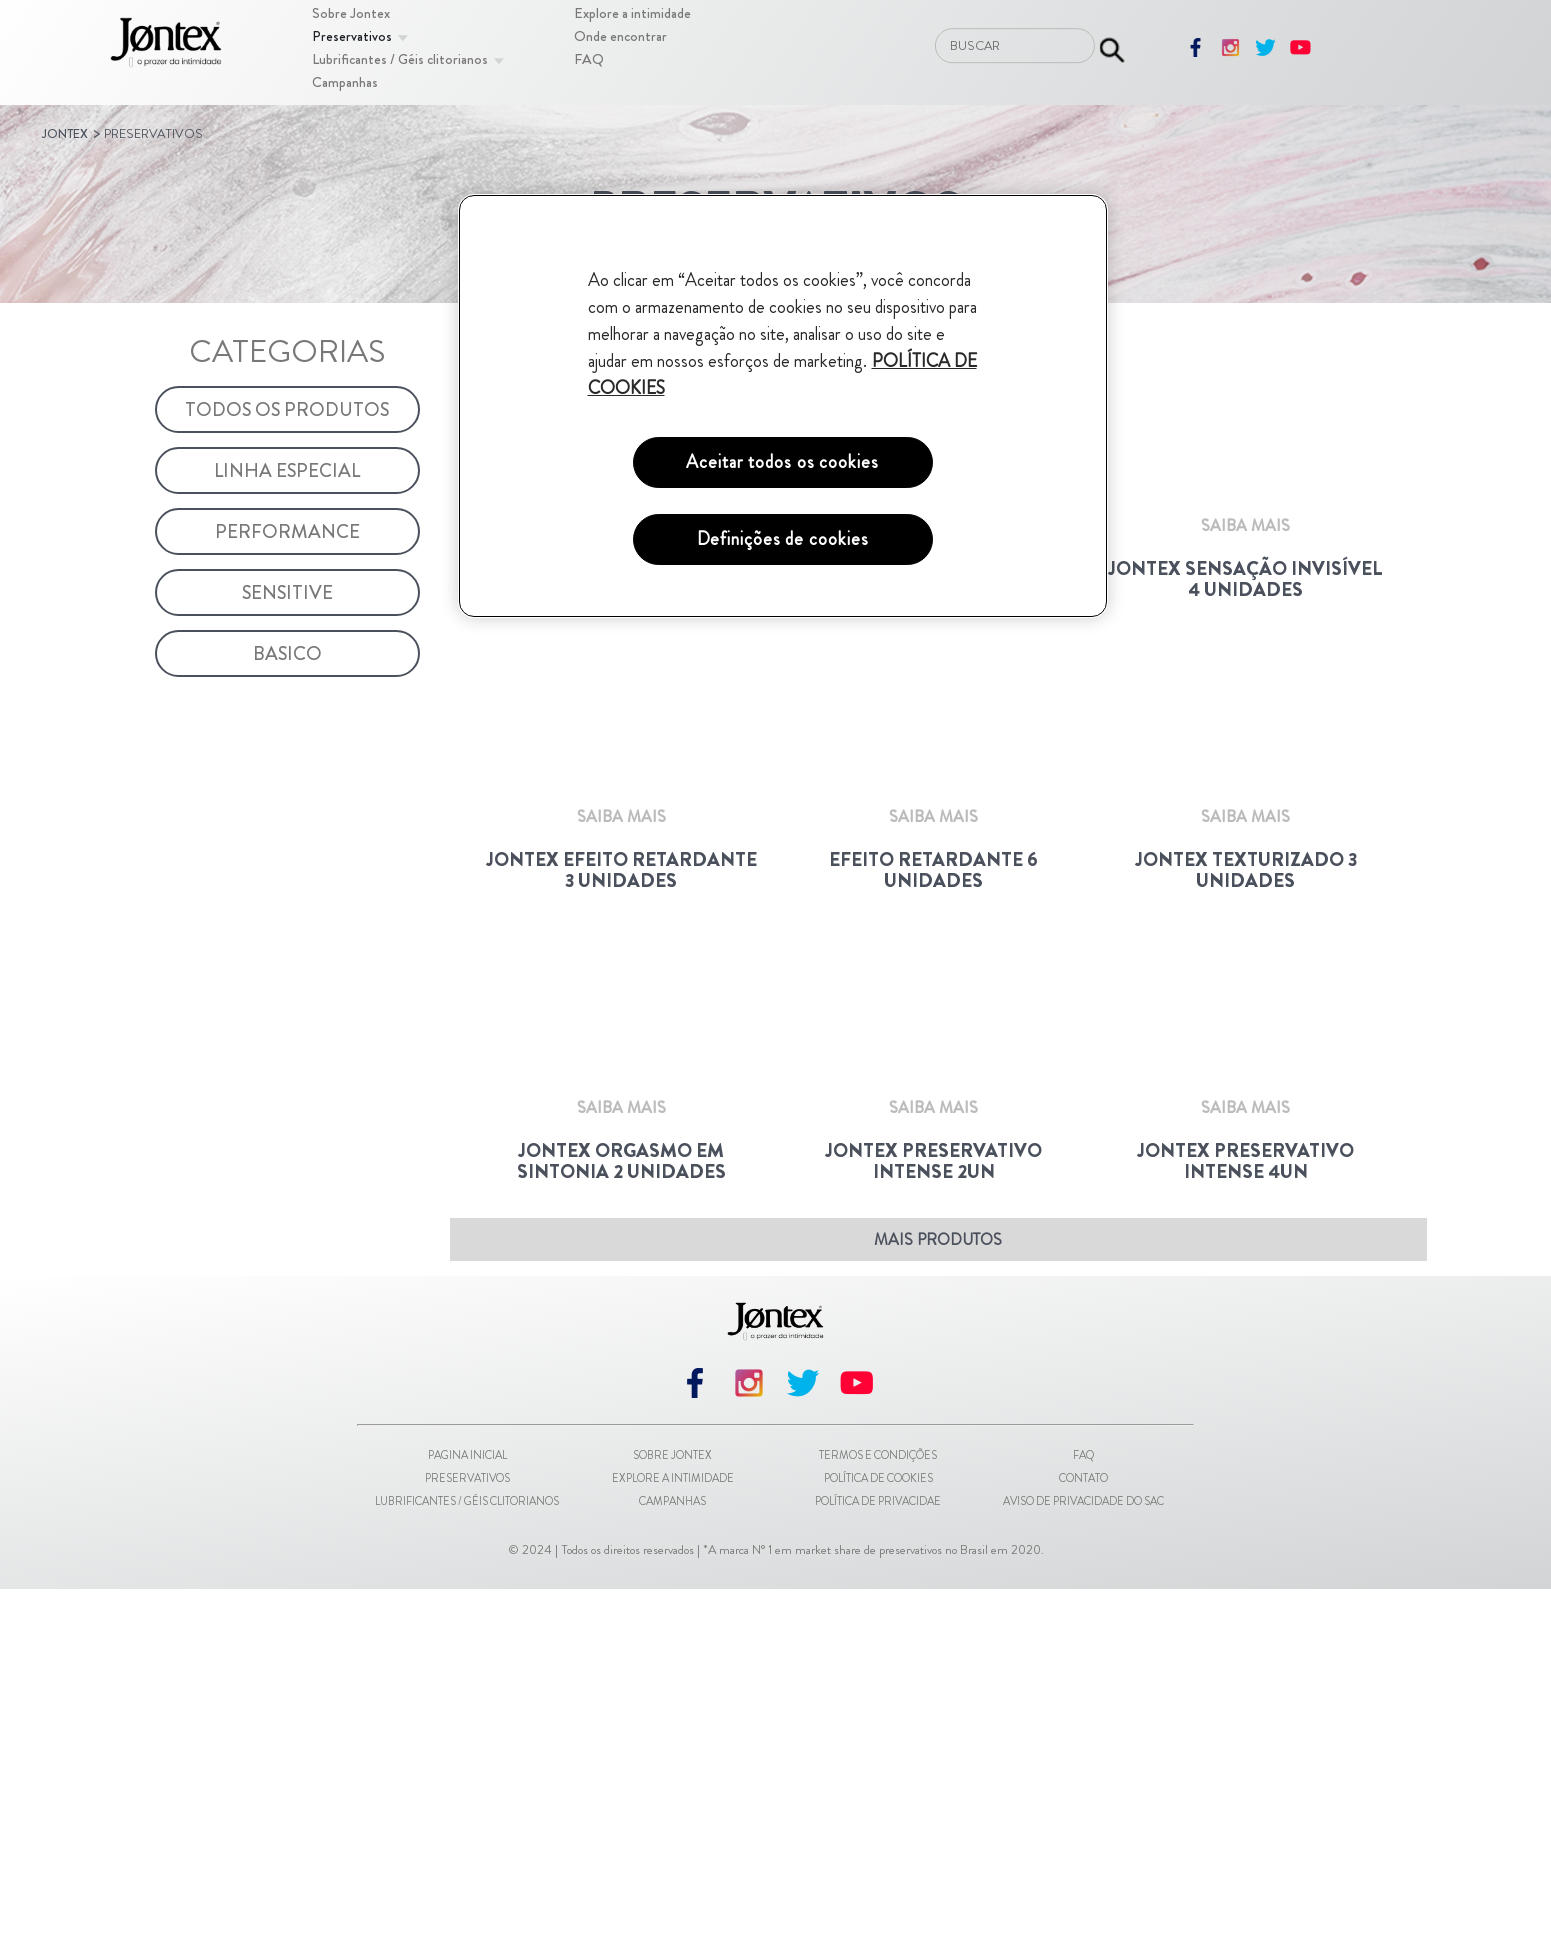  I want to click on [youtube], so click(1300, 54).